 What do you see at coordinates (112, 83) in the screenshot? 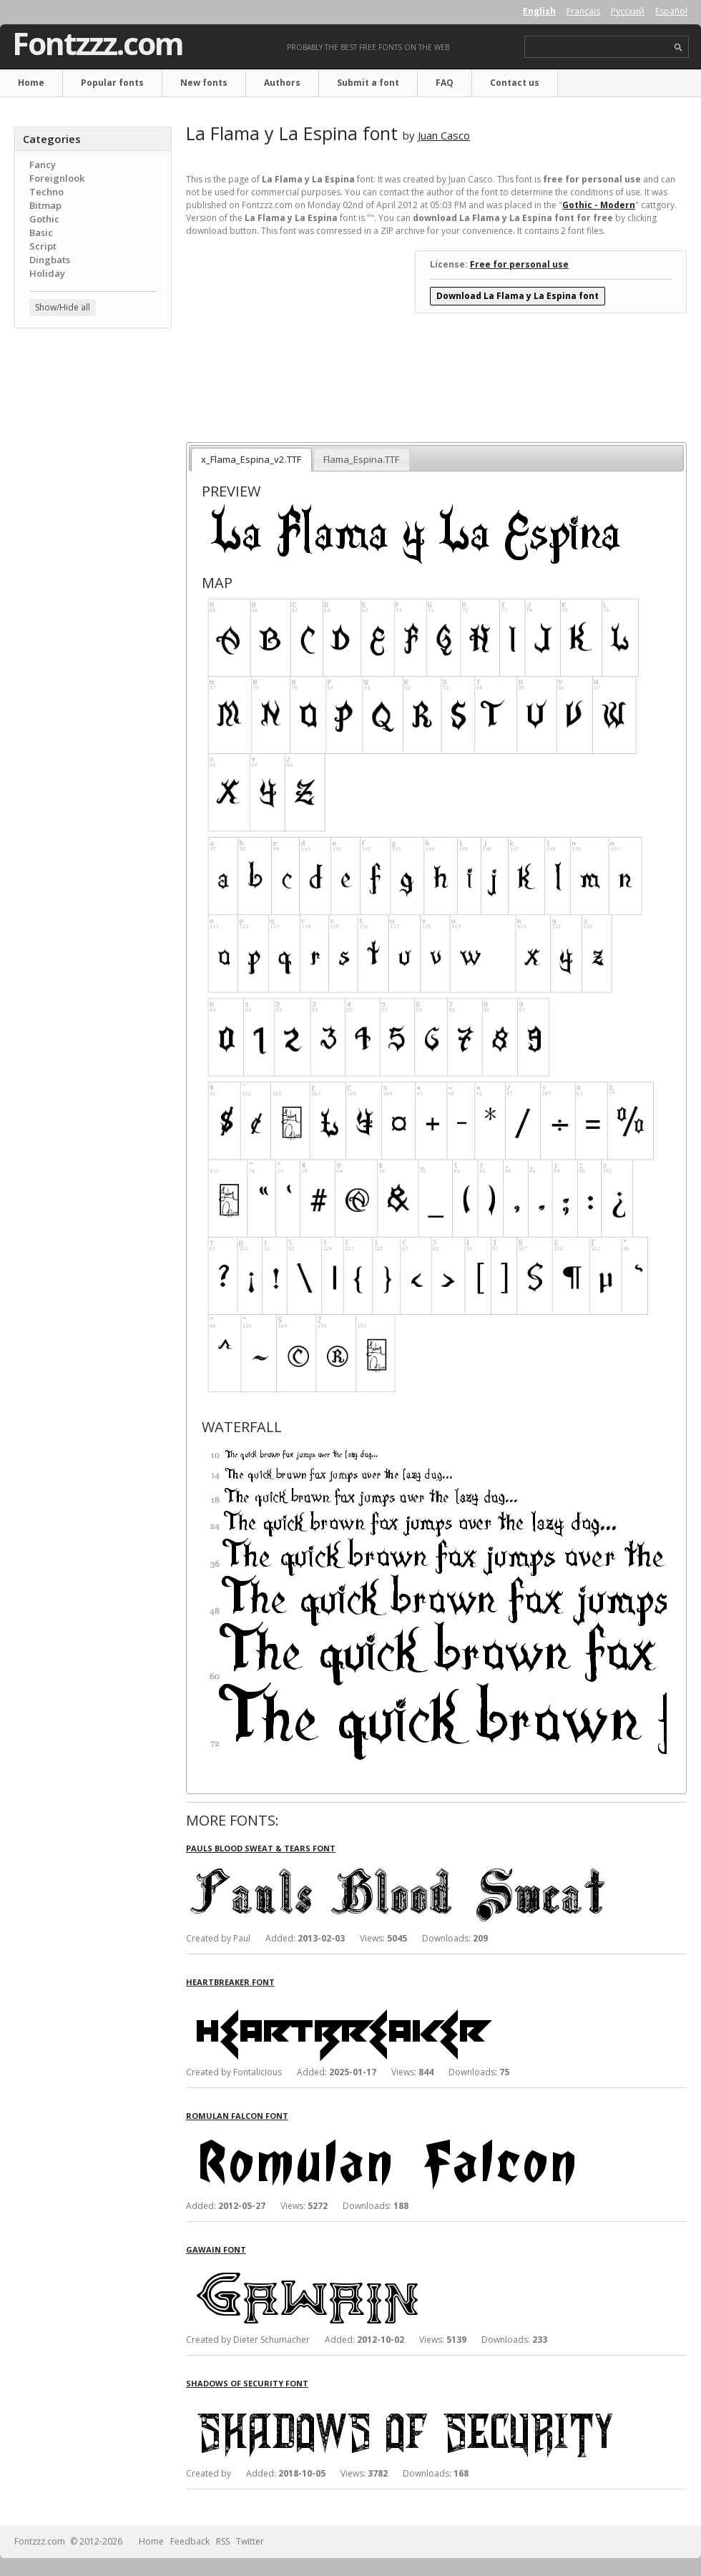
I see `Popular fonts` at bounding box center [112, 83].